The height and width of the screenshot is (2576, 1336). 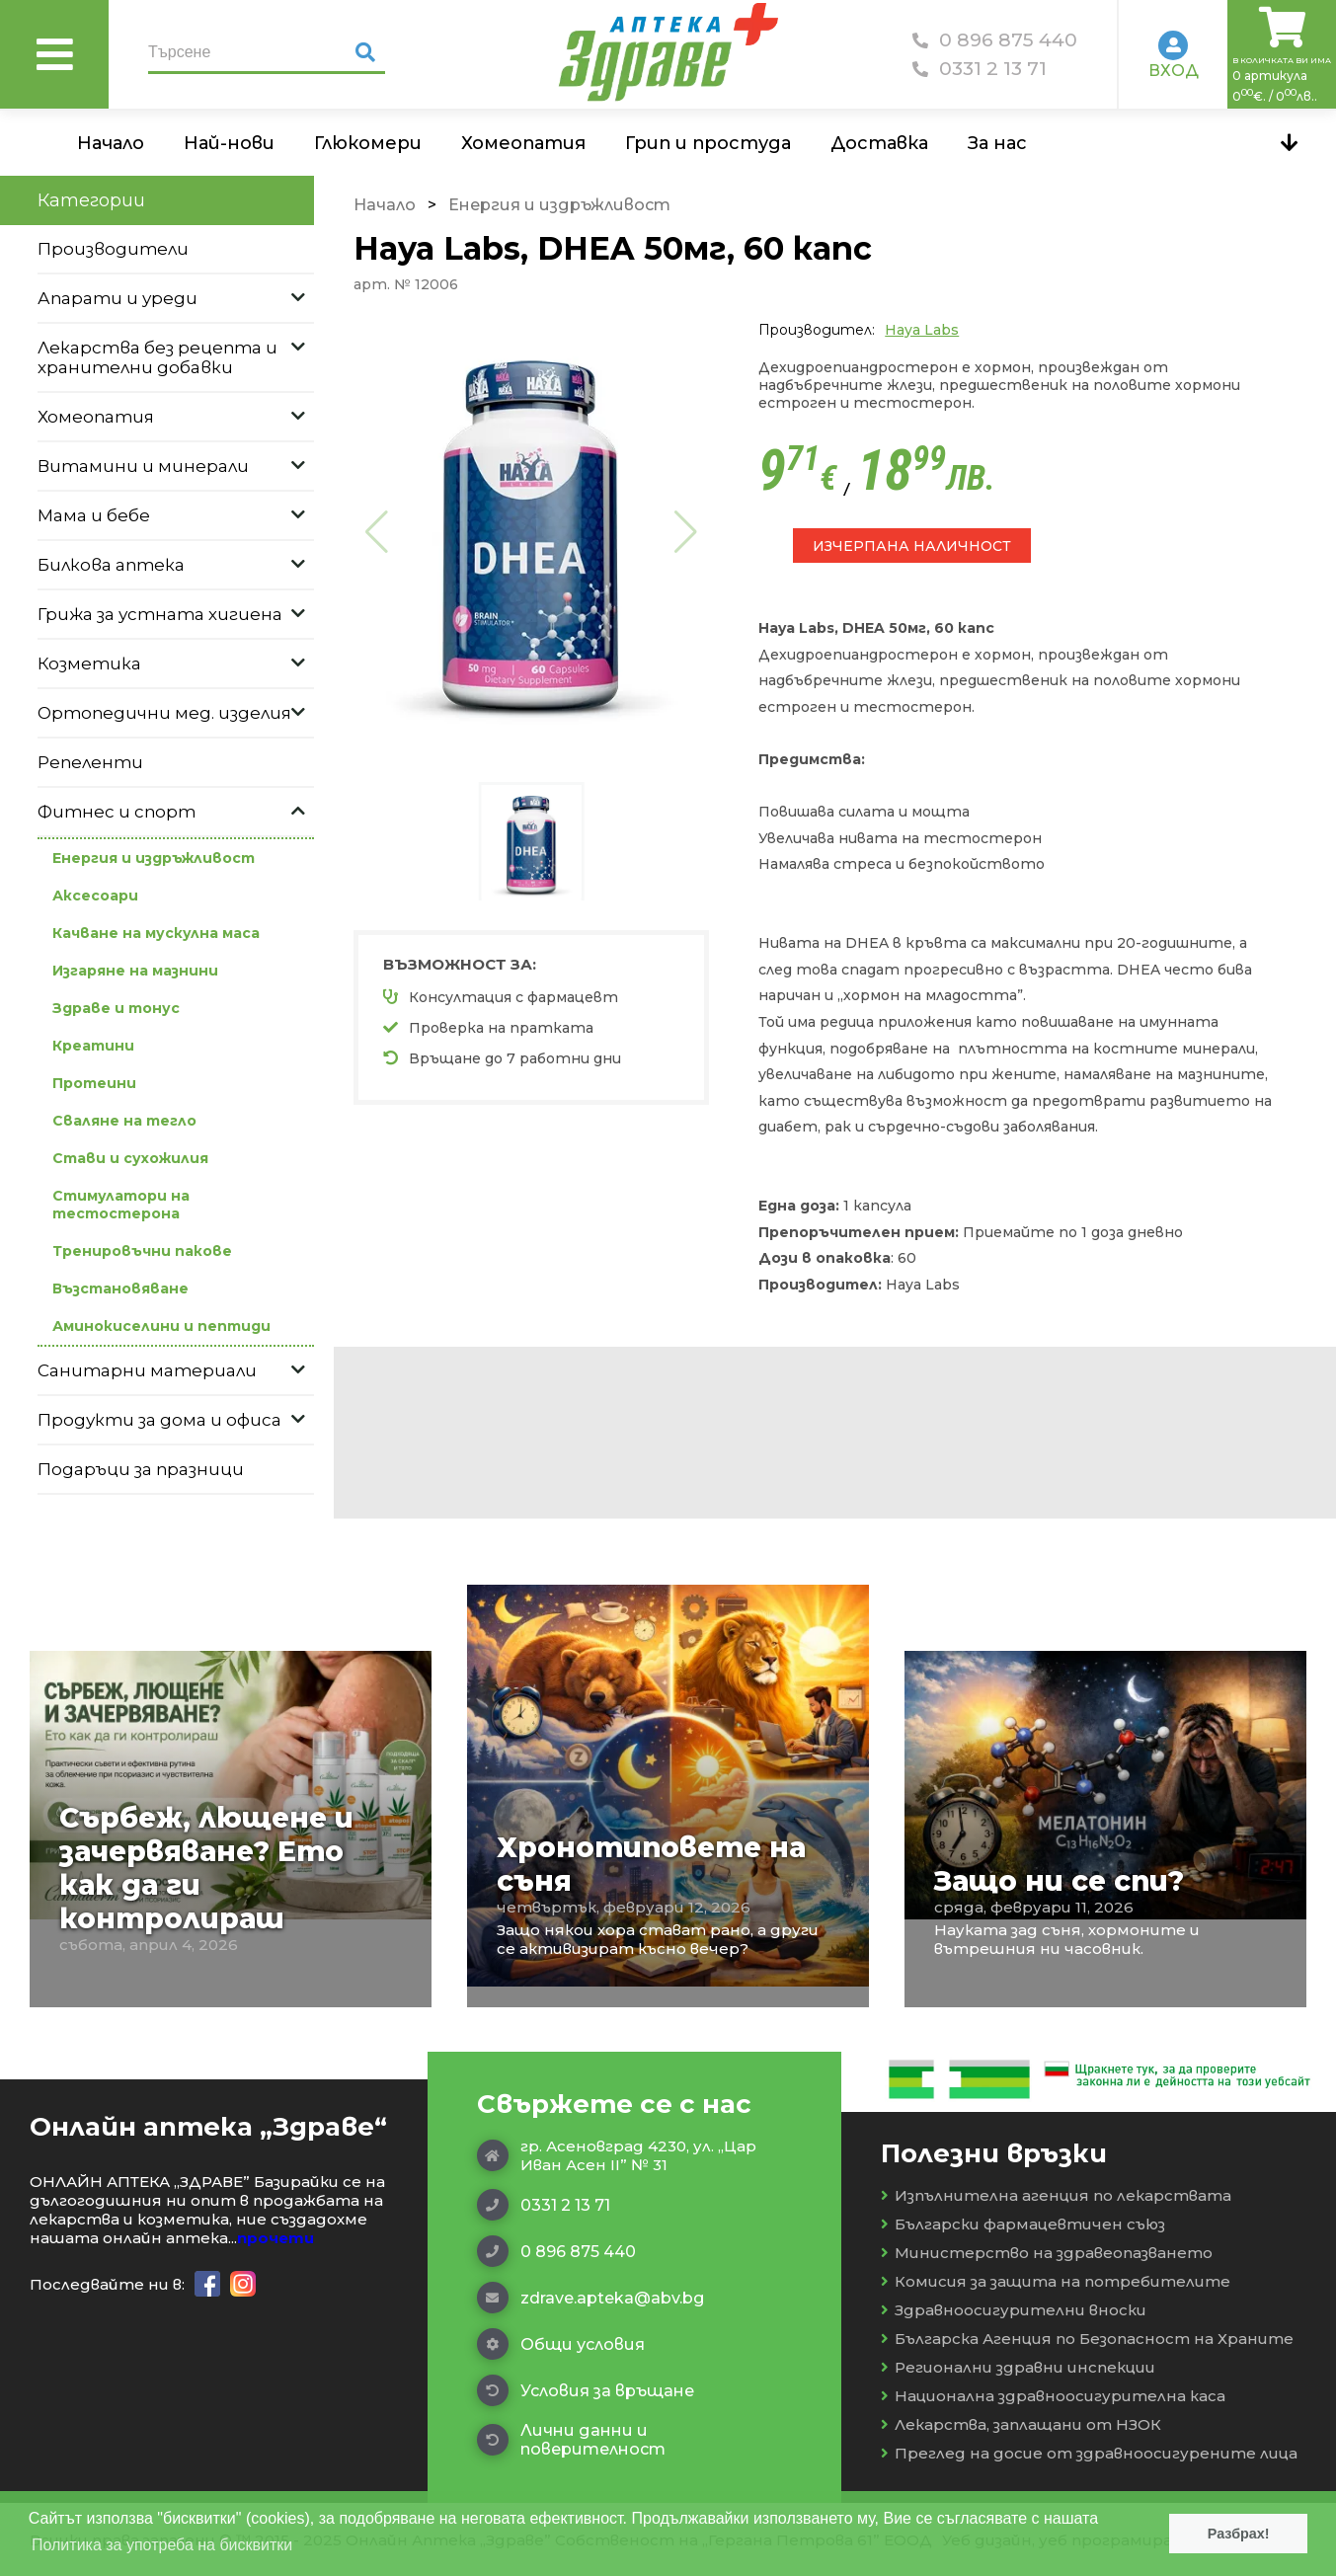 What do you see at coordinates (585, 2390) in the screenshot?
I see `Условия за връщане` at bounding box center [585, 2390].